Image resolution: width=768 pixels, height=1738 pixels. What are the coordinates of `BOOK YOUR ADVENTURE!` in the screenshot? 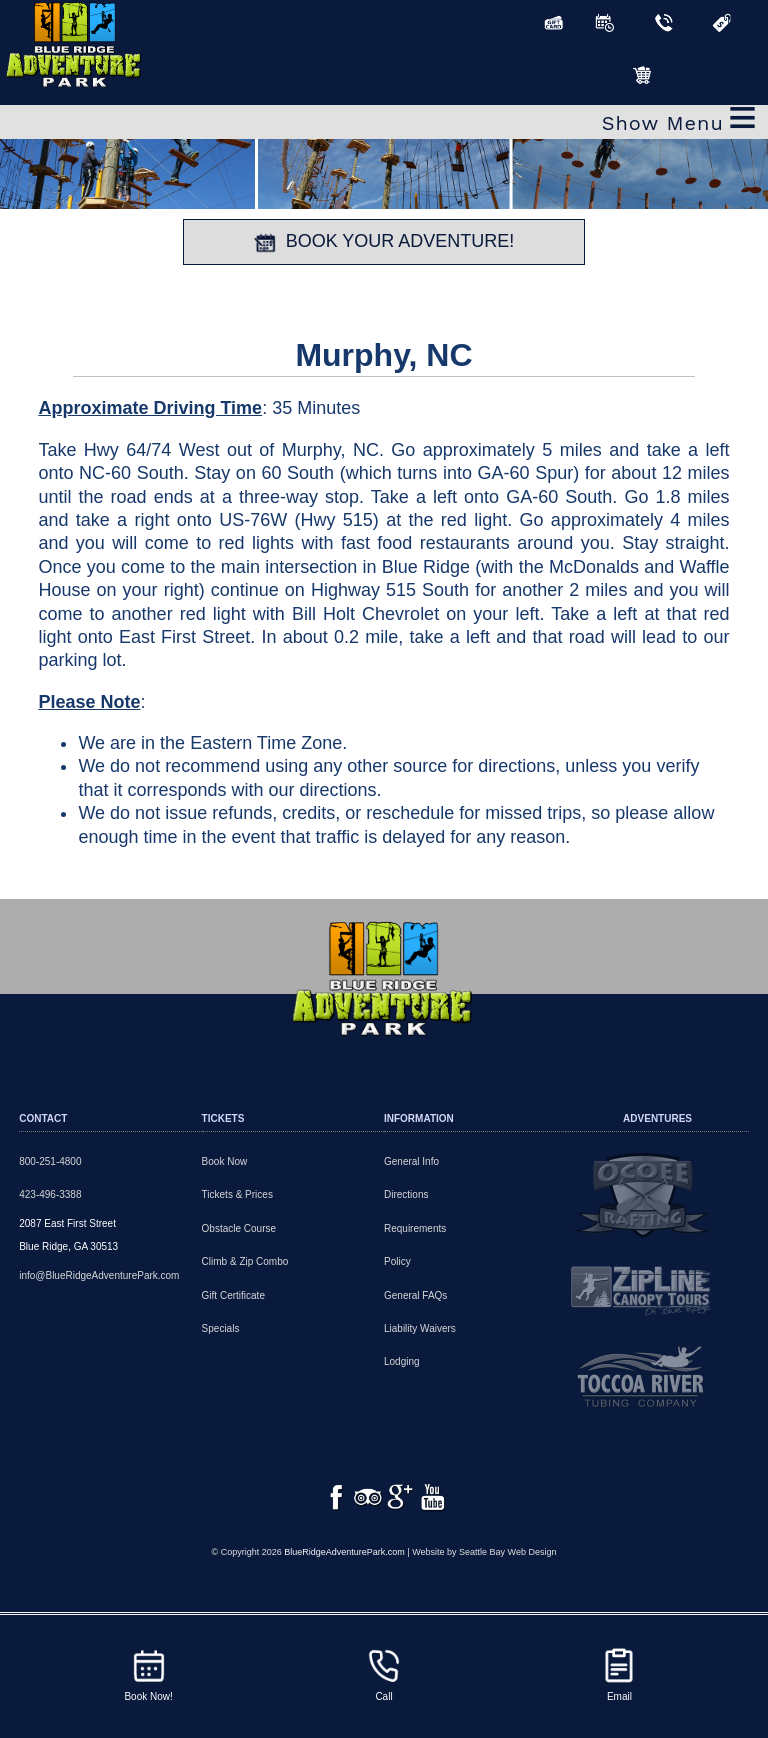 It's located at (384, 242).